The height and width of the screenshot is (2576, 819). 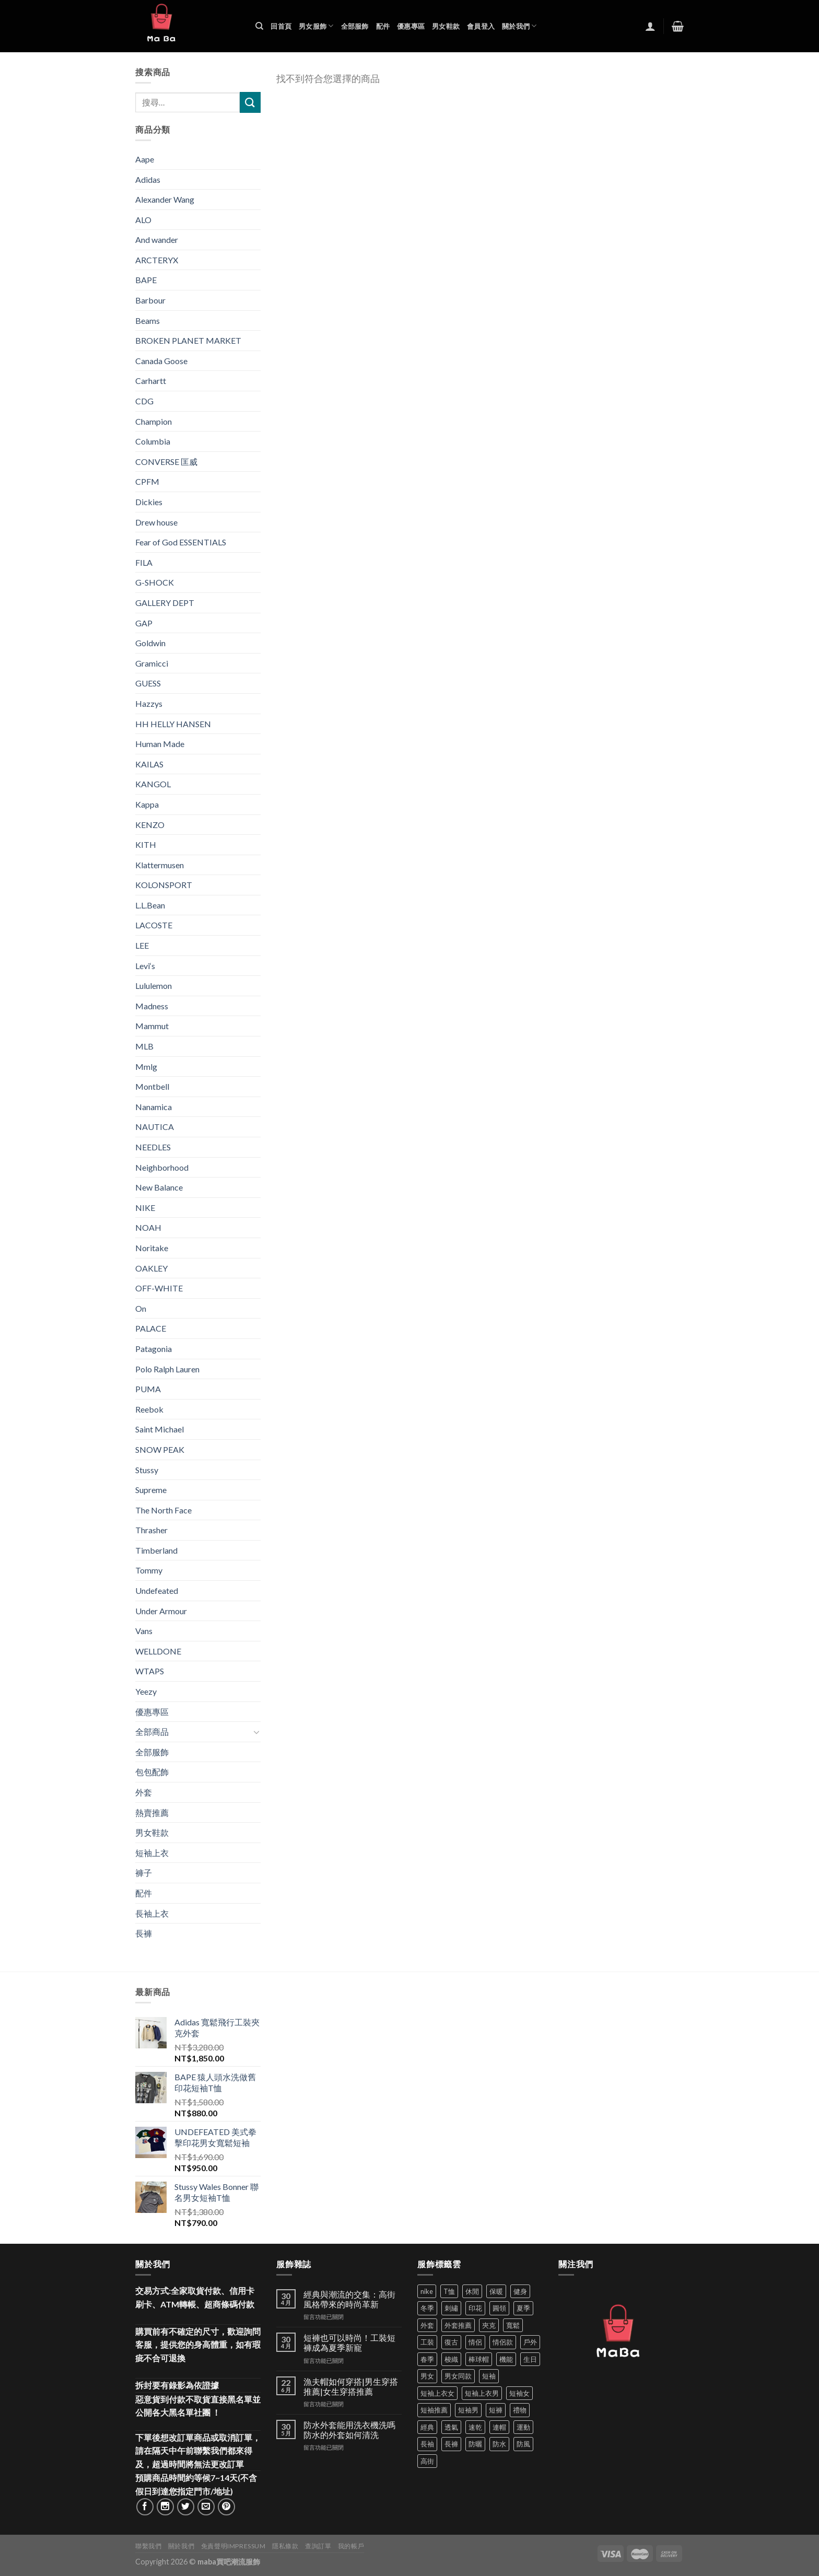 I want to click on 經典 [經典 (52 項商品)], so click(x=427, y=2427).